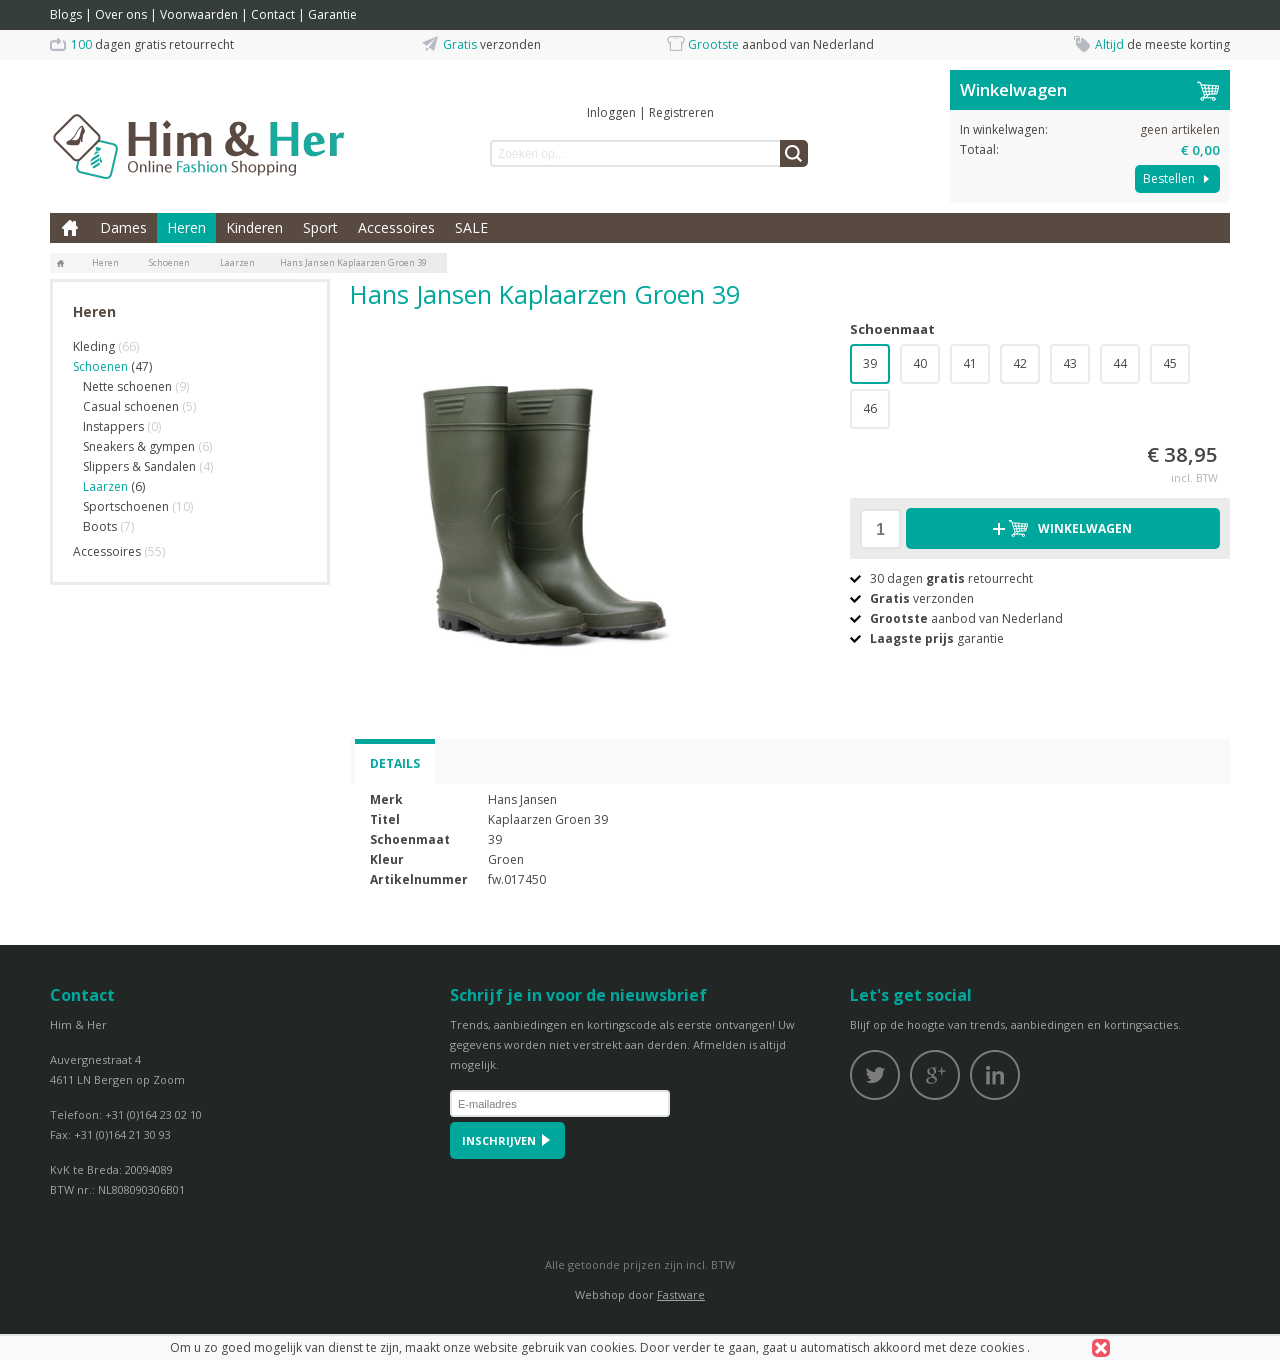  I want to click on Dames, so click(123, 227).